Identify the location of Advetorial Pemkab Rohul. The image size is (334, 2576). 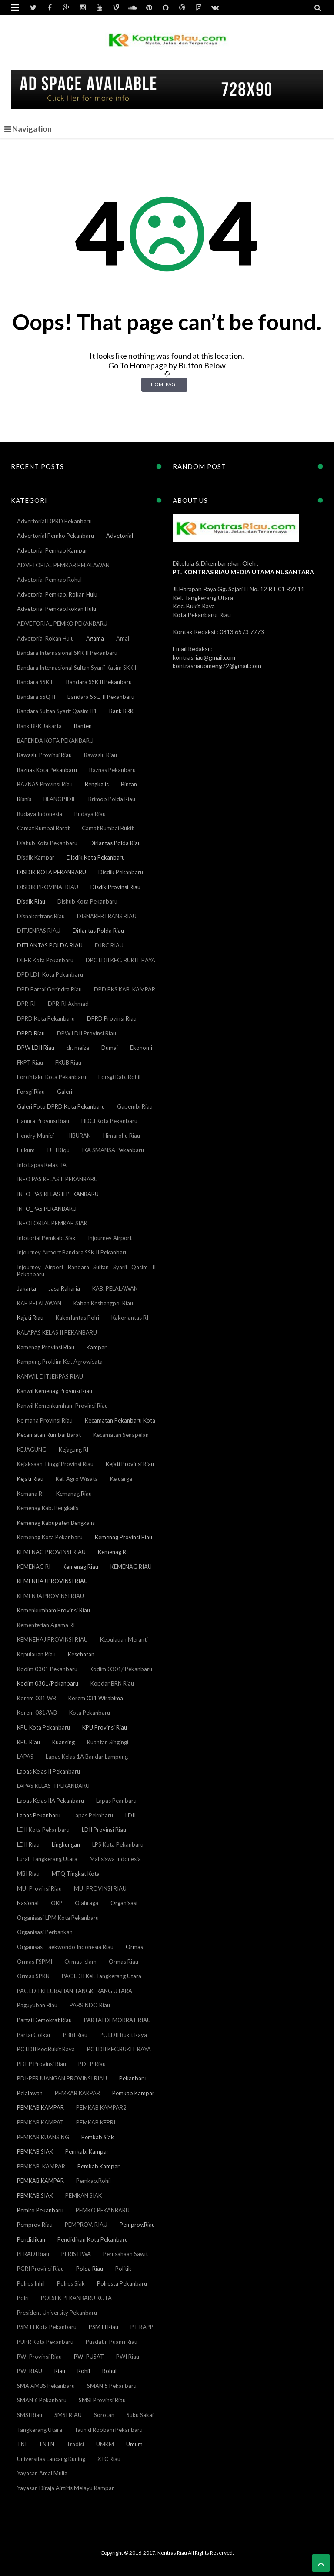
(49, 579).